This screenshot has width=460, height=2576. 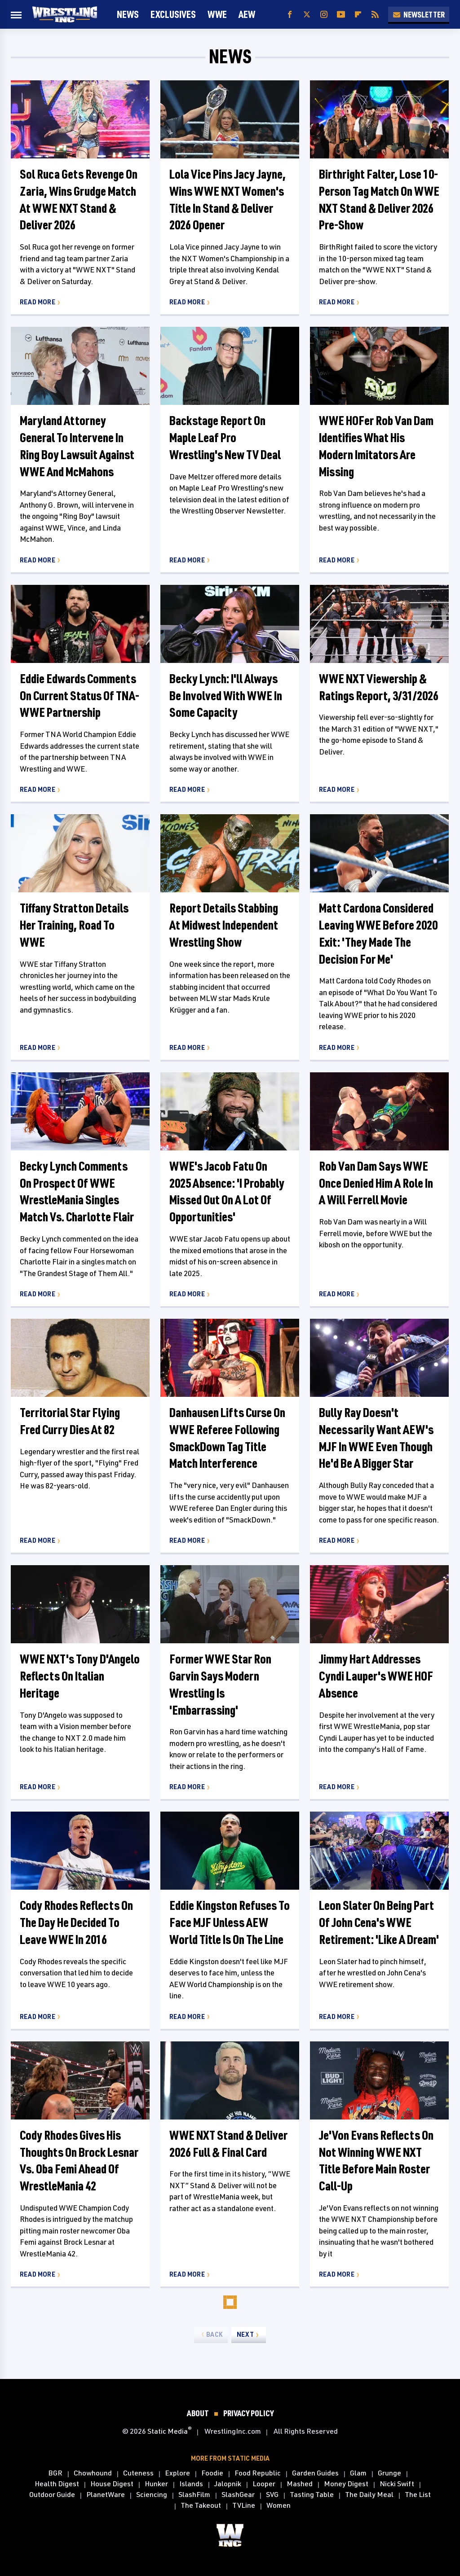 What do you see at coordinates (223, 925) in the screenshot?
I see `Report Details Stabbing At Midwest Independent Wrestling Show` at bounding box center [223, 925].